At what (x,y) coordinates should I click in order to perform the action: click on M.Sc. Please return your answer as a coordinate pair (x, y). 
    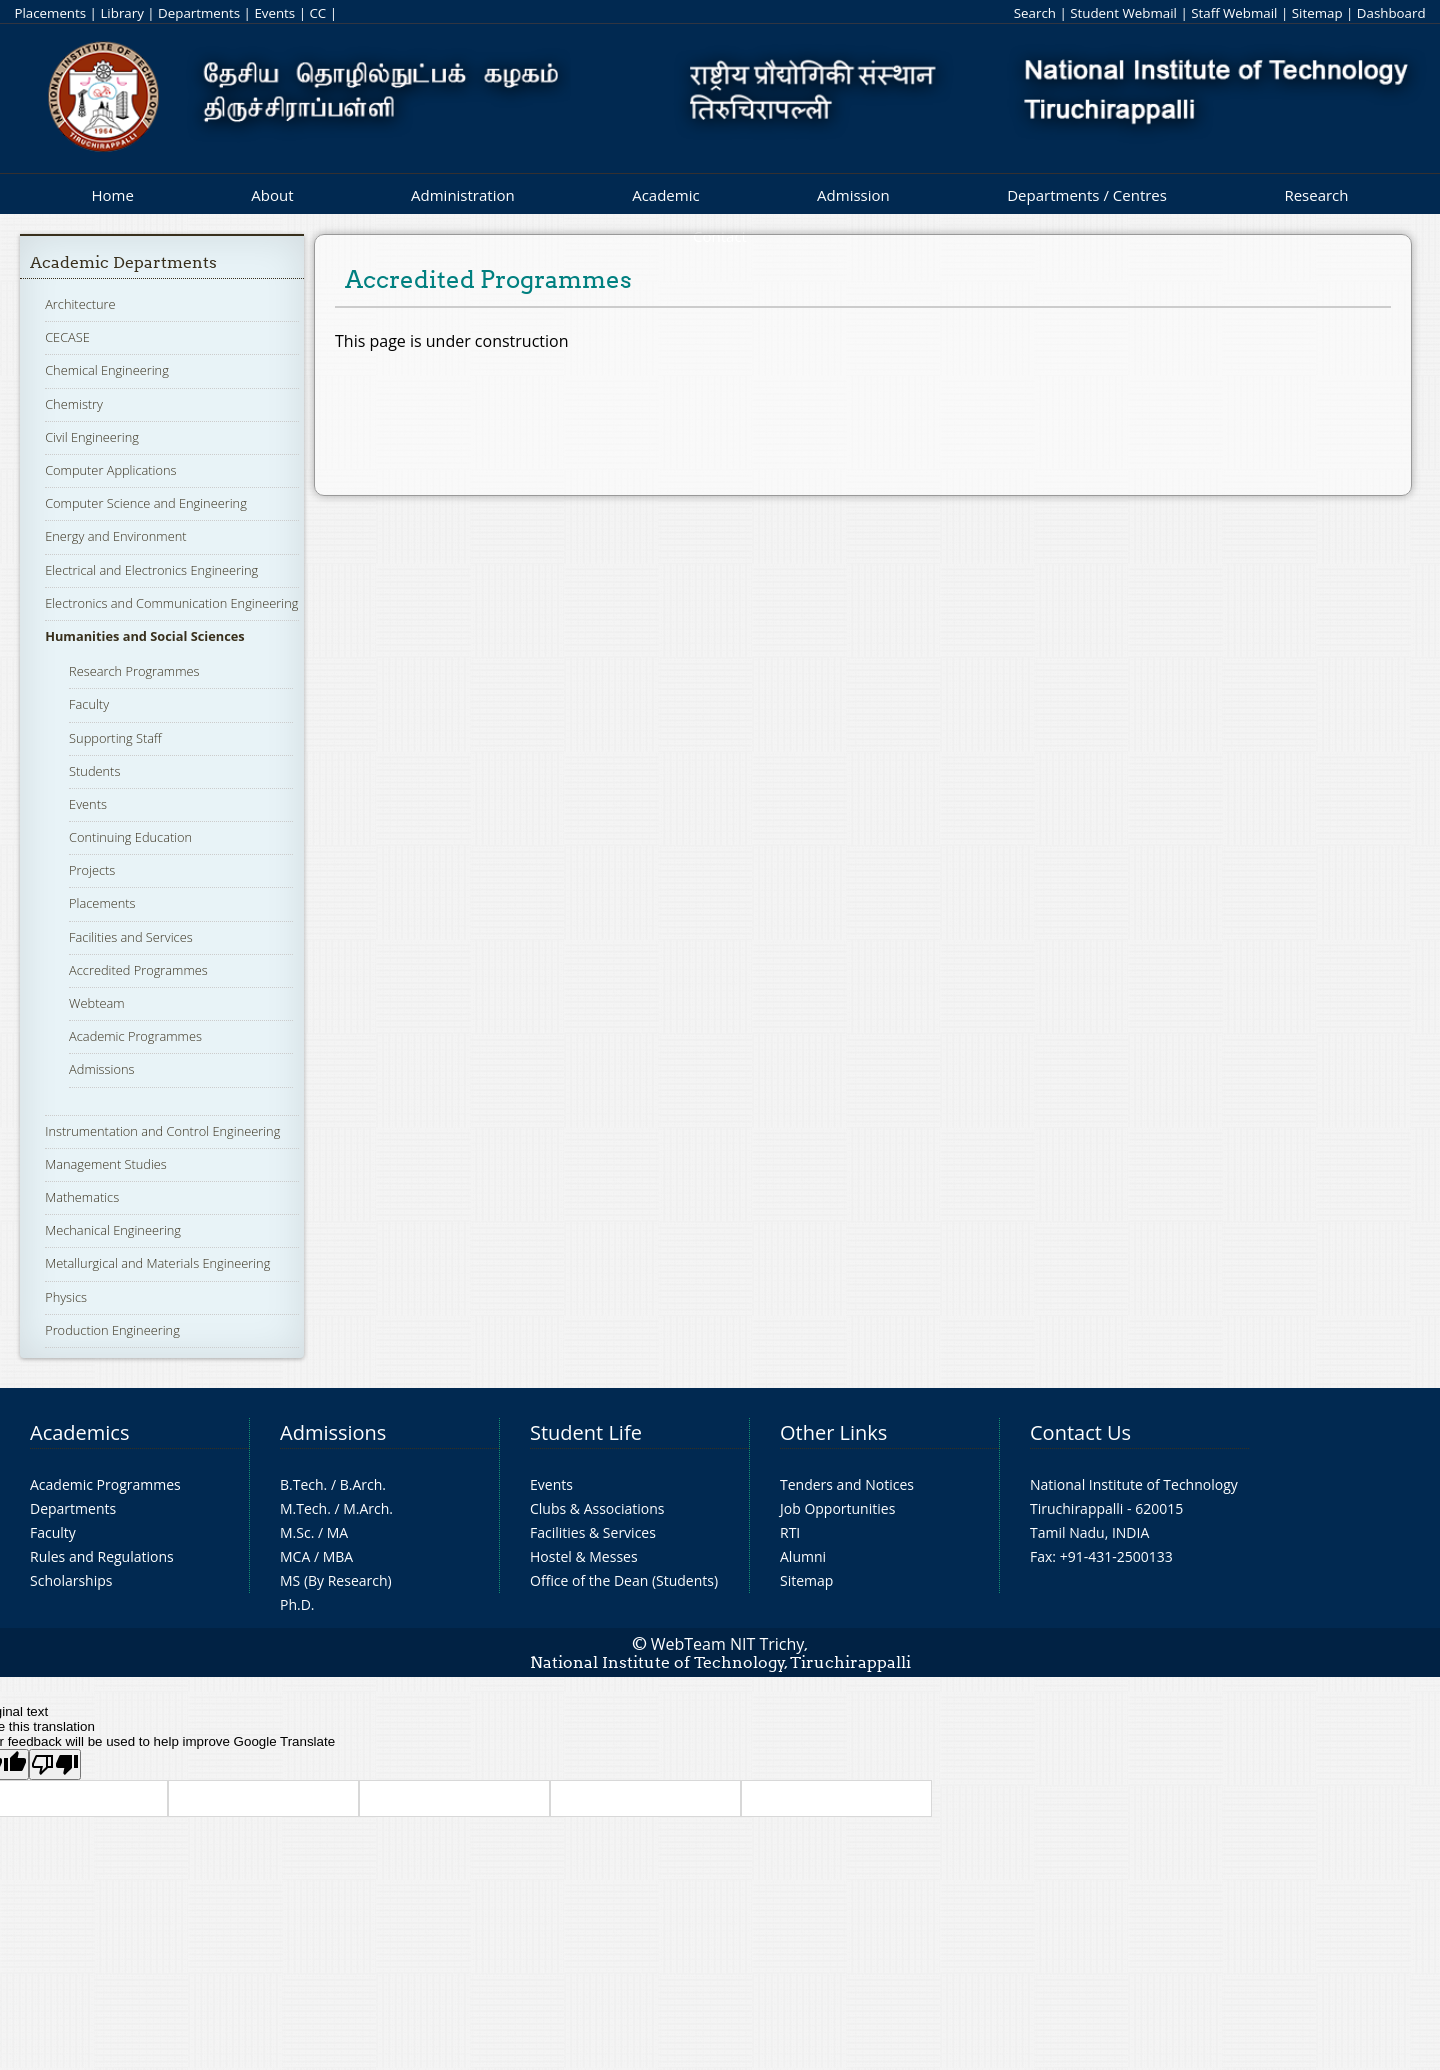
    Looking at the image, I should click on (295, 1532).